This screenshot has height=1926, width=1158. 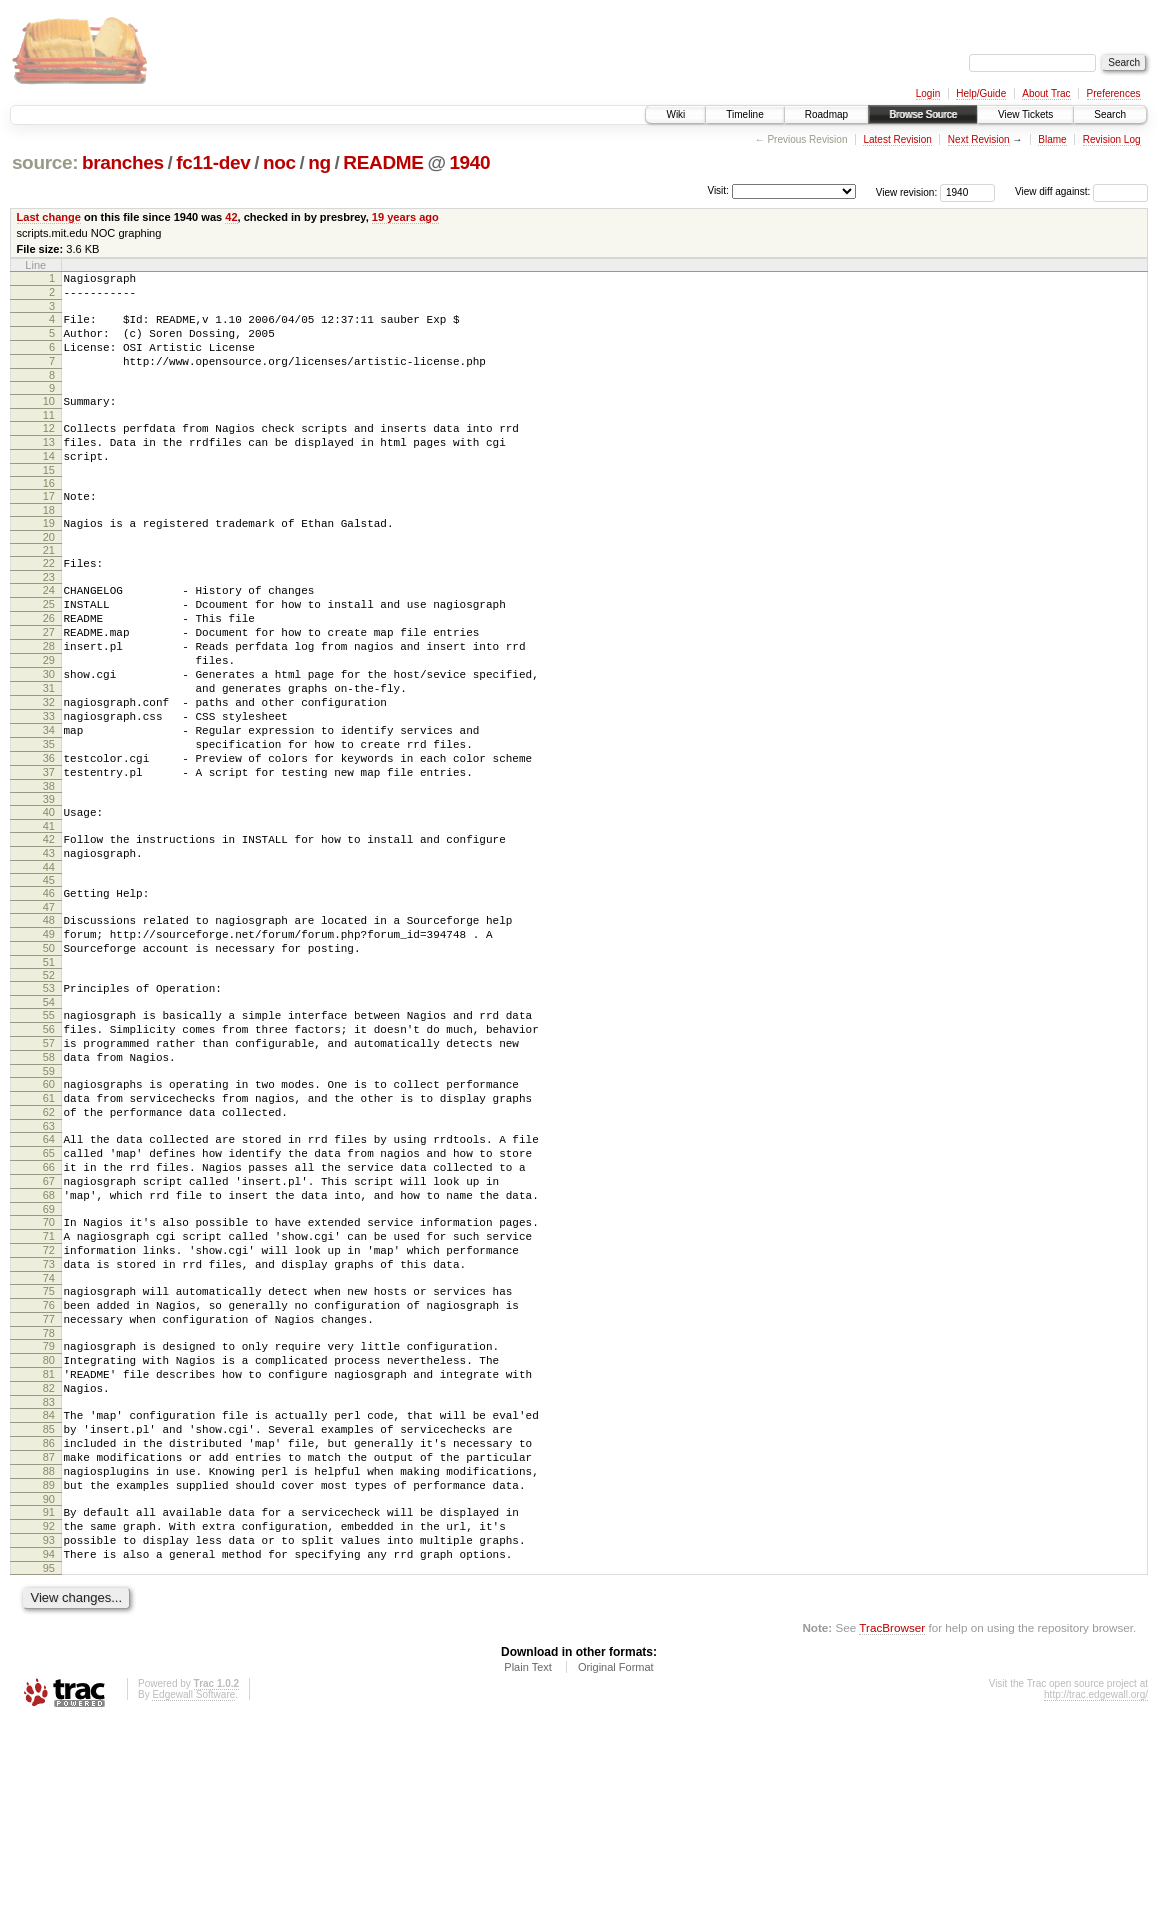 What do you see at coordinates (49, 1064) in the screenshot?
I see `51` at bounding box center [49, 1064].